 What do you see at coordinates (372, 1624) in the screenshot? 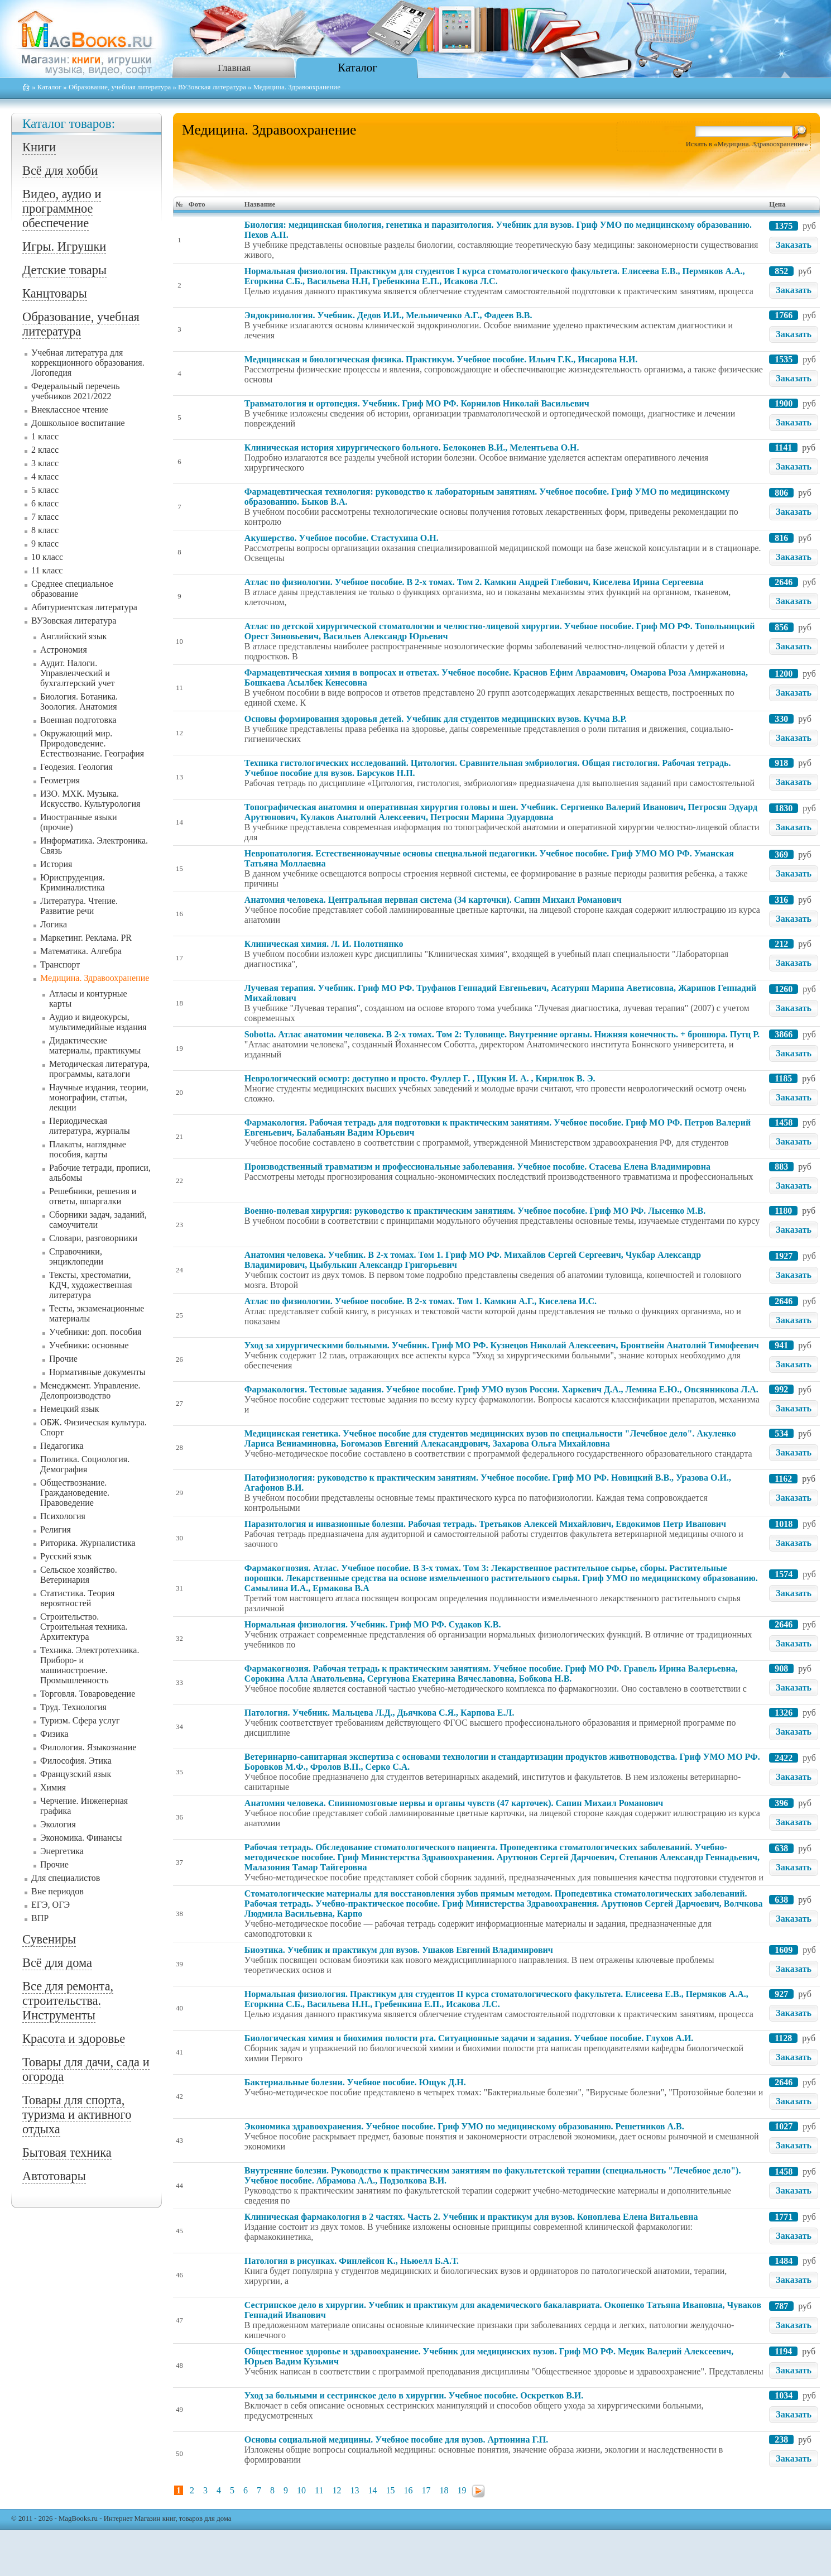
I see `Нормальная физиология. Учебник. Гриф МО РФ. Судаков К.В.` at bounding box center [372, 1624].